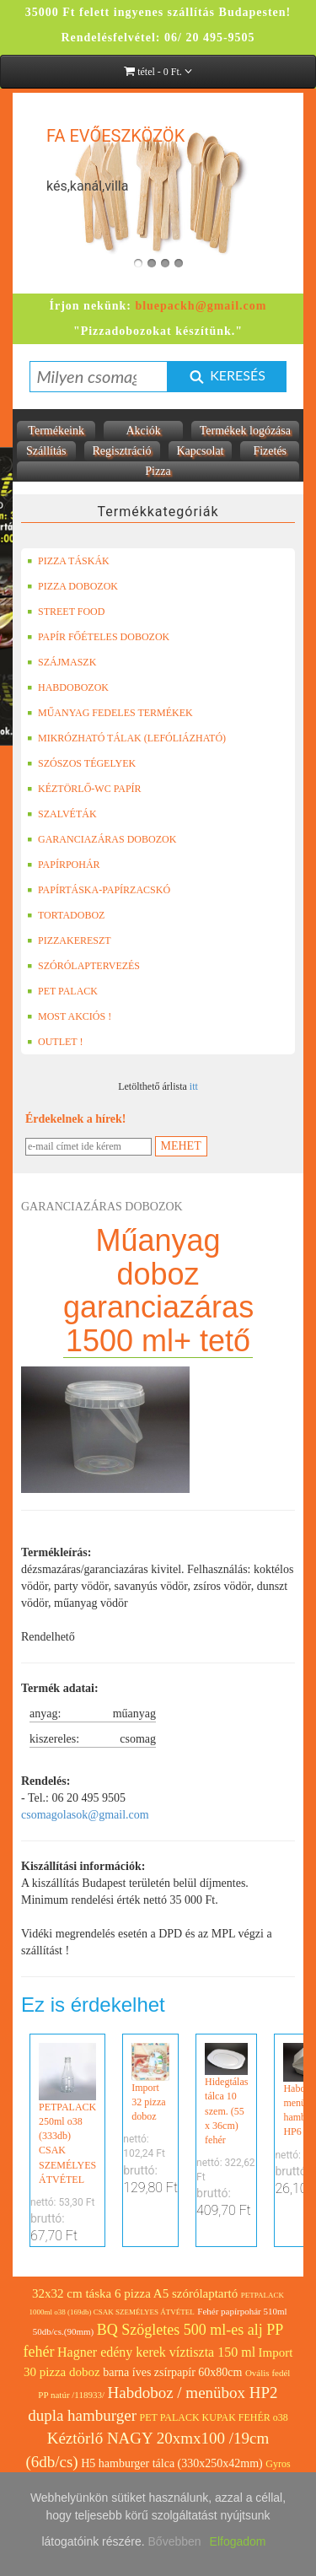 The width and height of the screenshot is (316, 2576). Describe the element at coordinates (156, 2352) in the screenshot. I see `Hagner edény kerek víztiszta 150 ml` at that location.